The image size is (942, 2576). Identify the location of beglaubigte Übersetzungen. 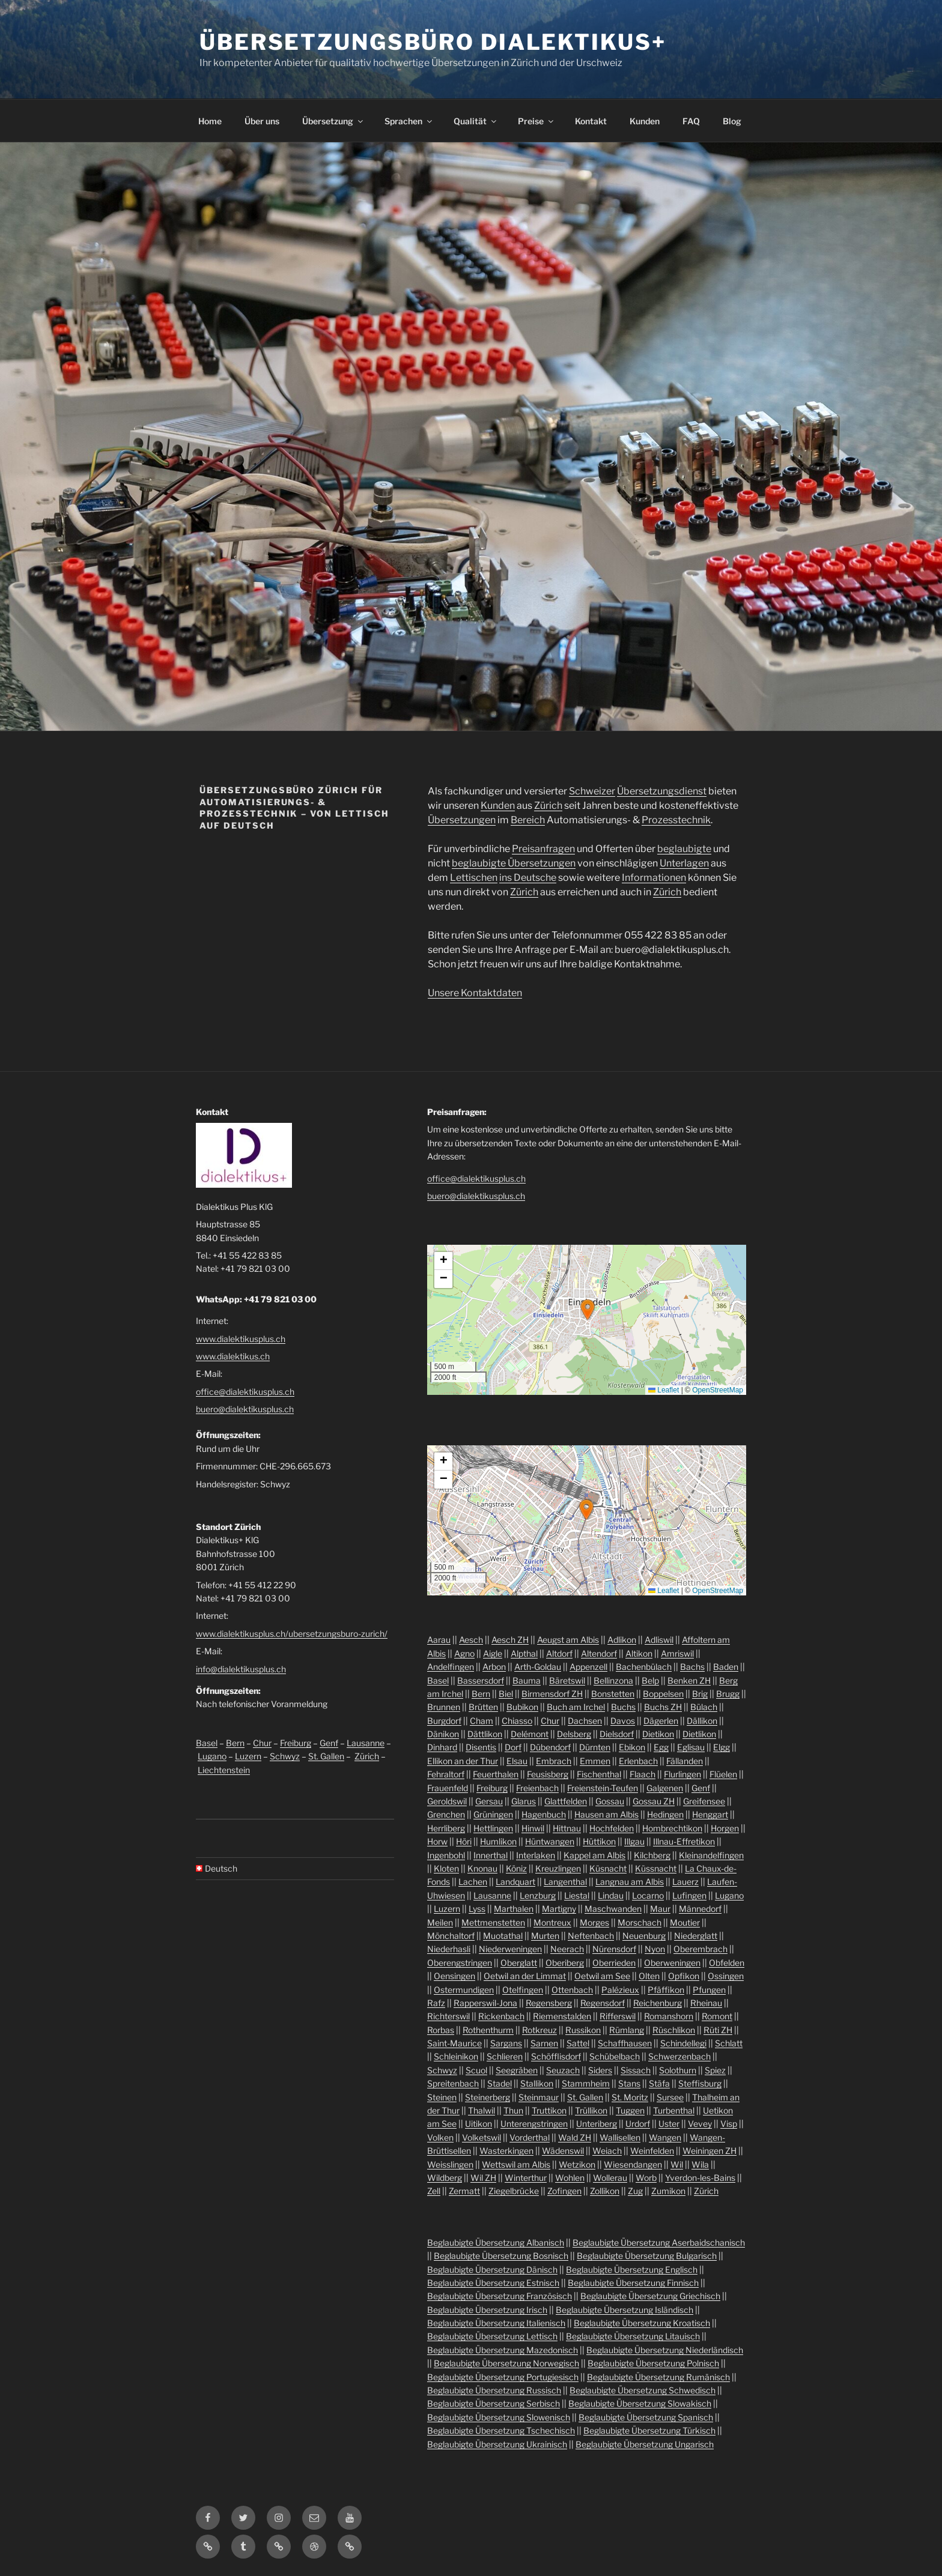
(514, 863).